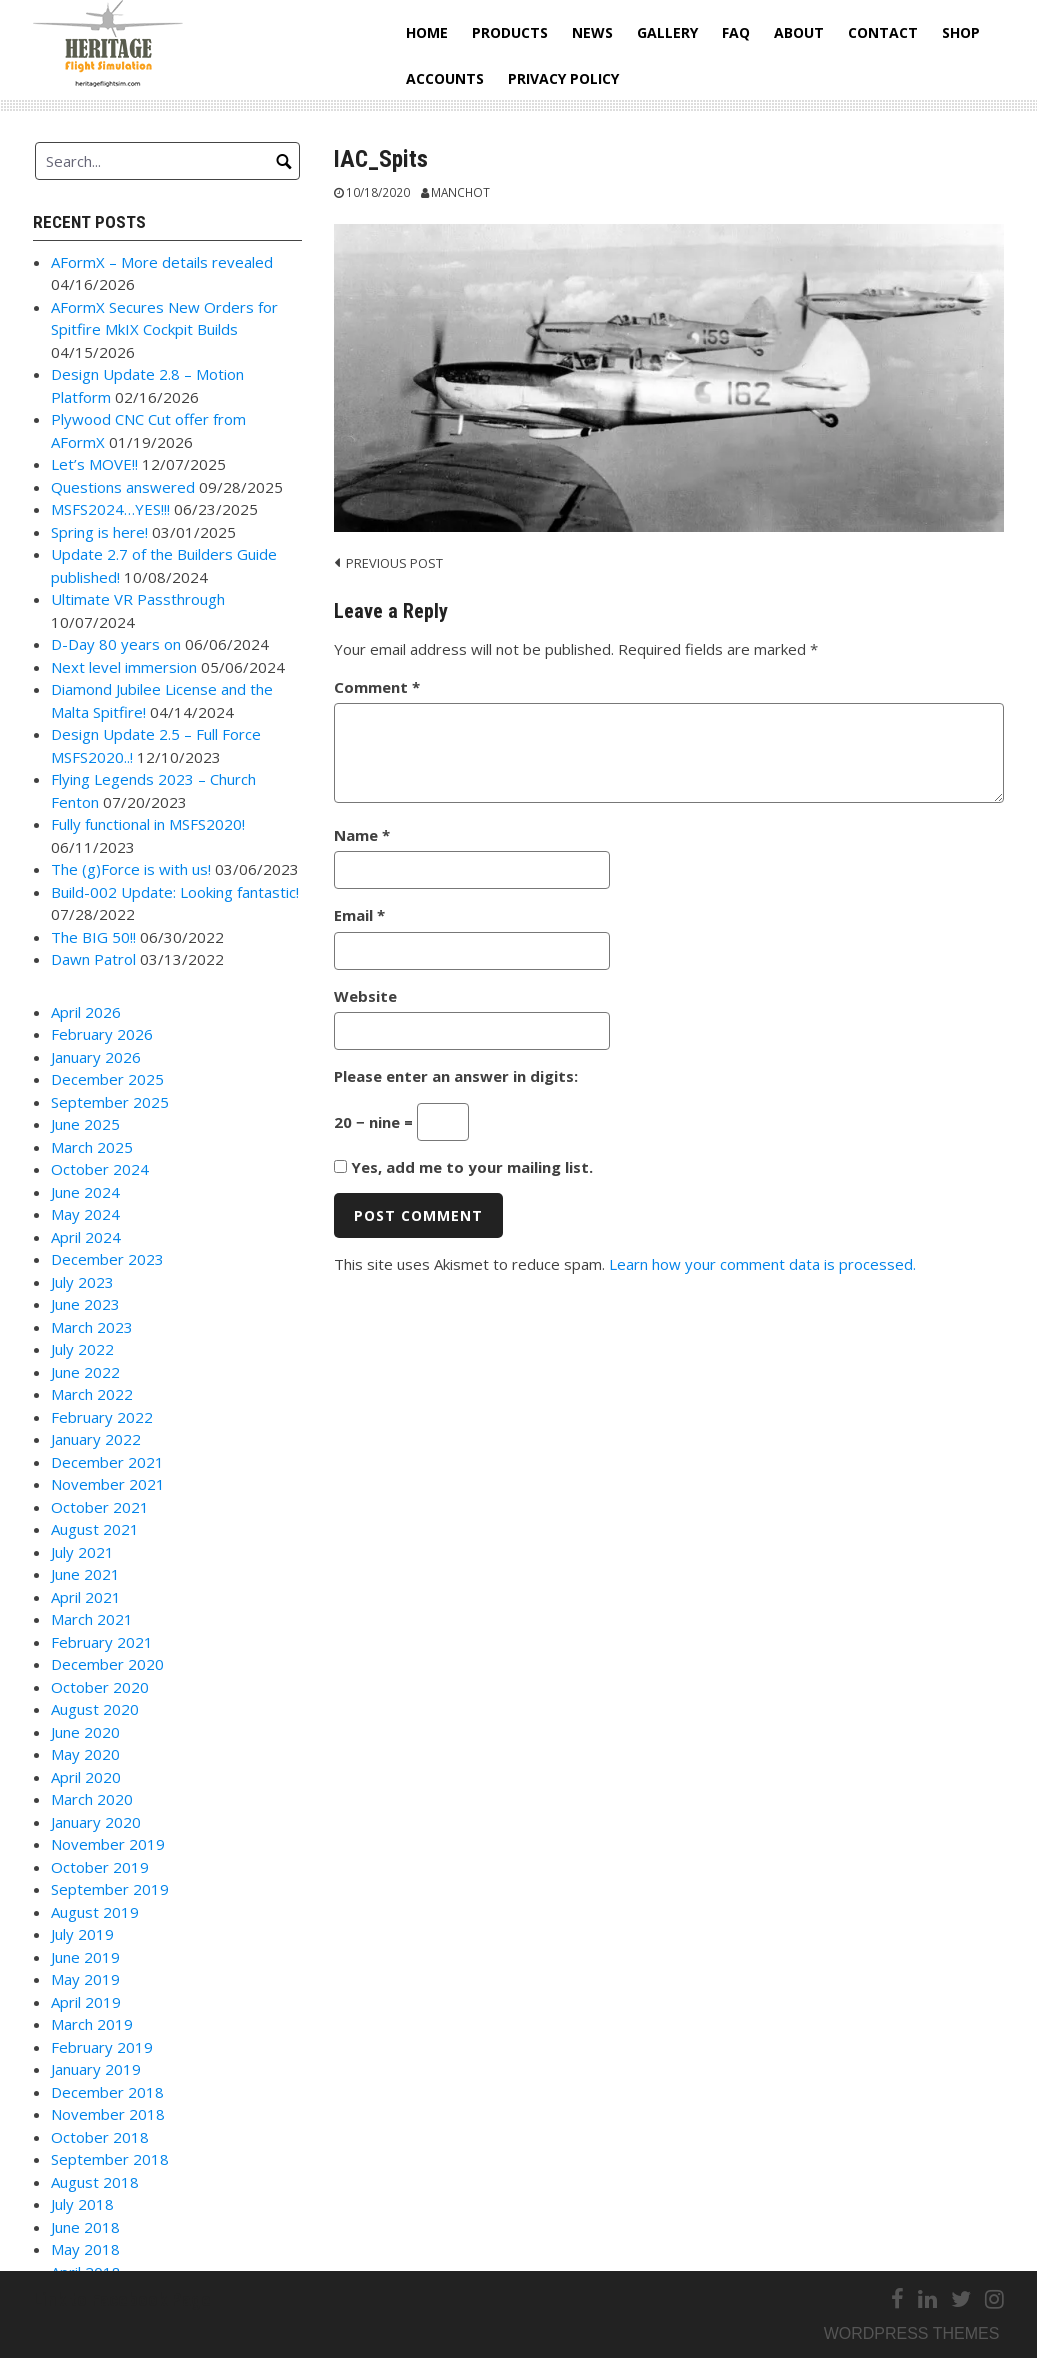  Describe the element at coordinates (799, 32) in the screenshot. I see `About` at that location.